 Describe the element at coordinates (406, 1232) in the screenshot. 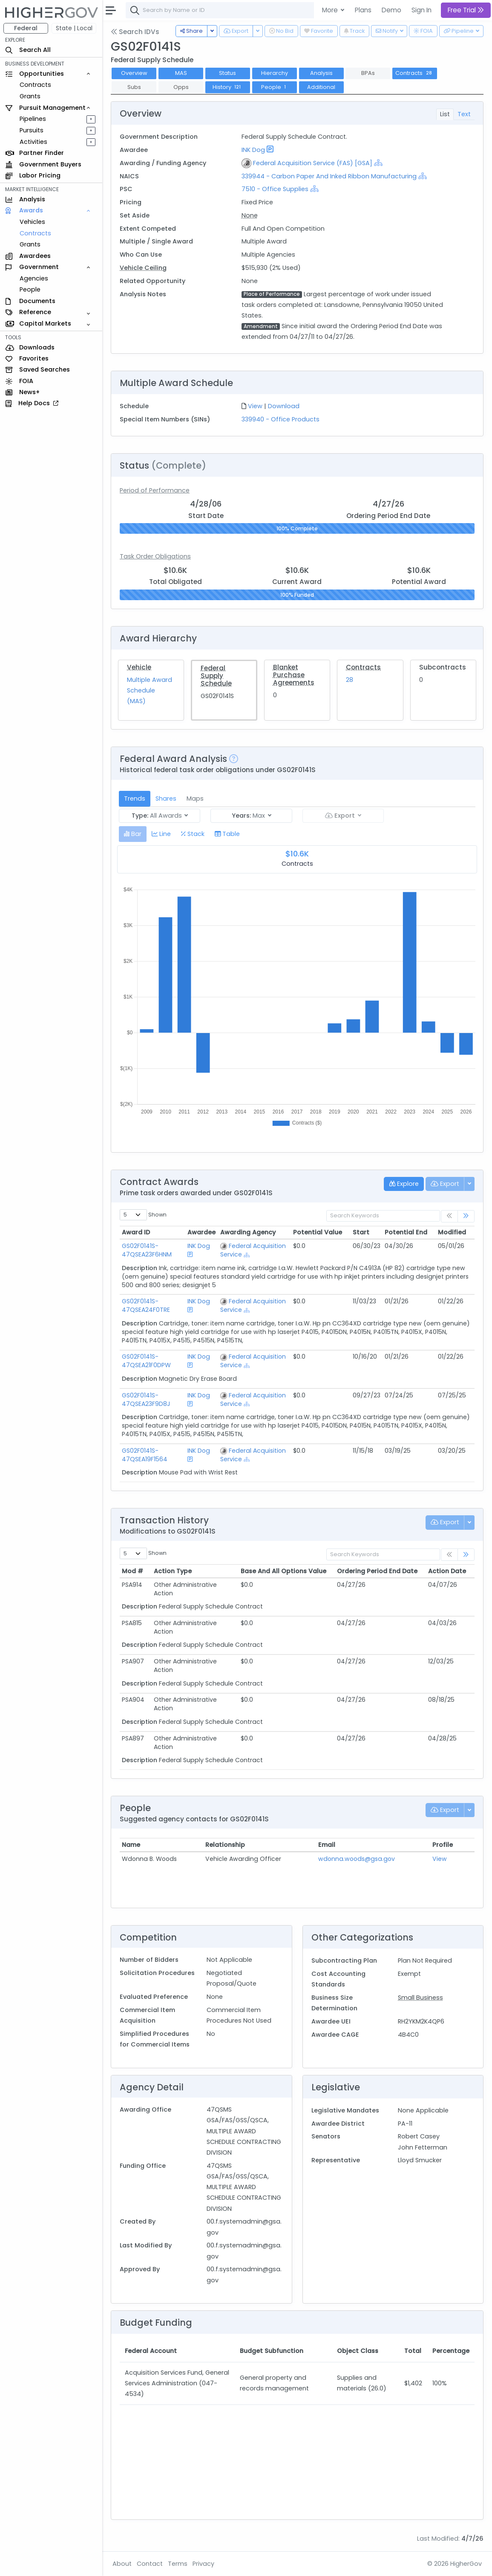

I see `Potential End [Potential End: activate to sort column ascending]` at that location.